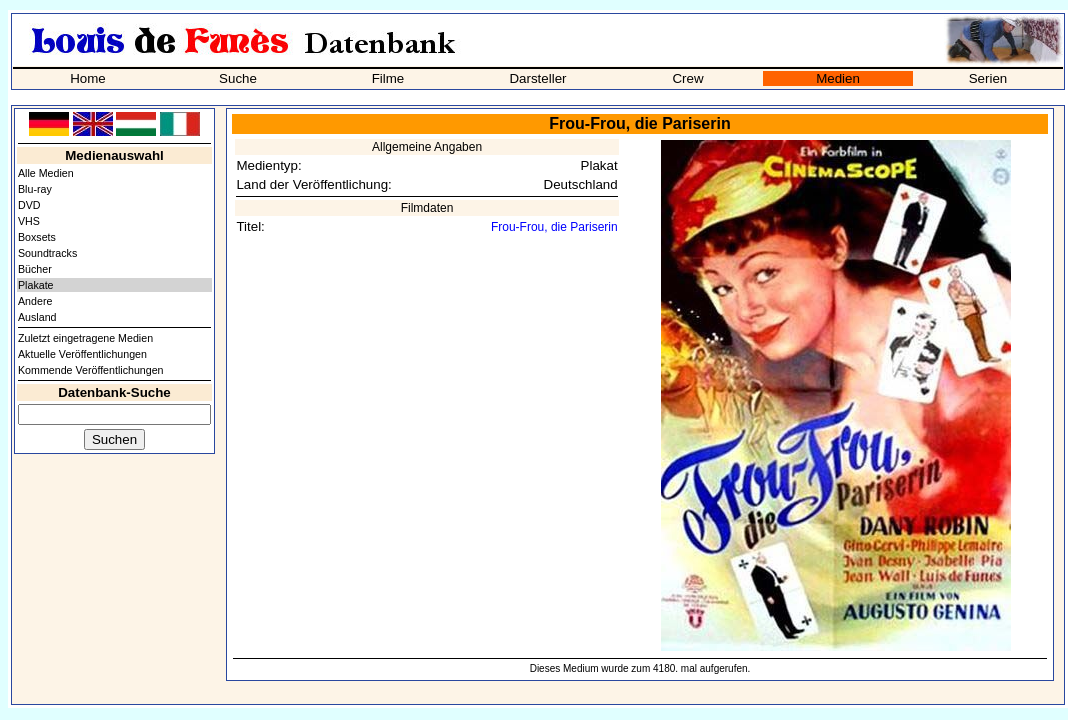  Describe the element at coordinates (29, 221) in the screenshot. I see `VHS` at that location.